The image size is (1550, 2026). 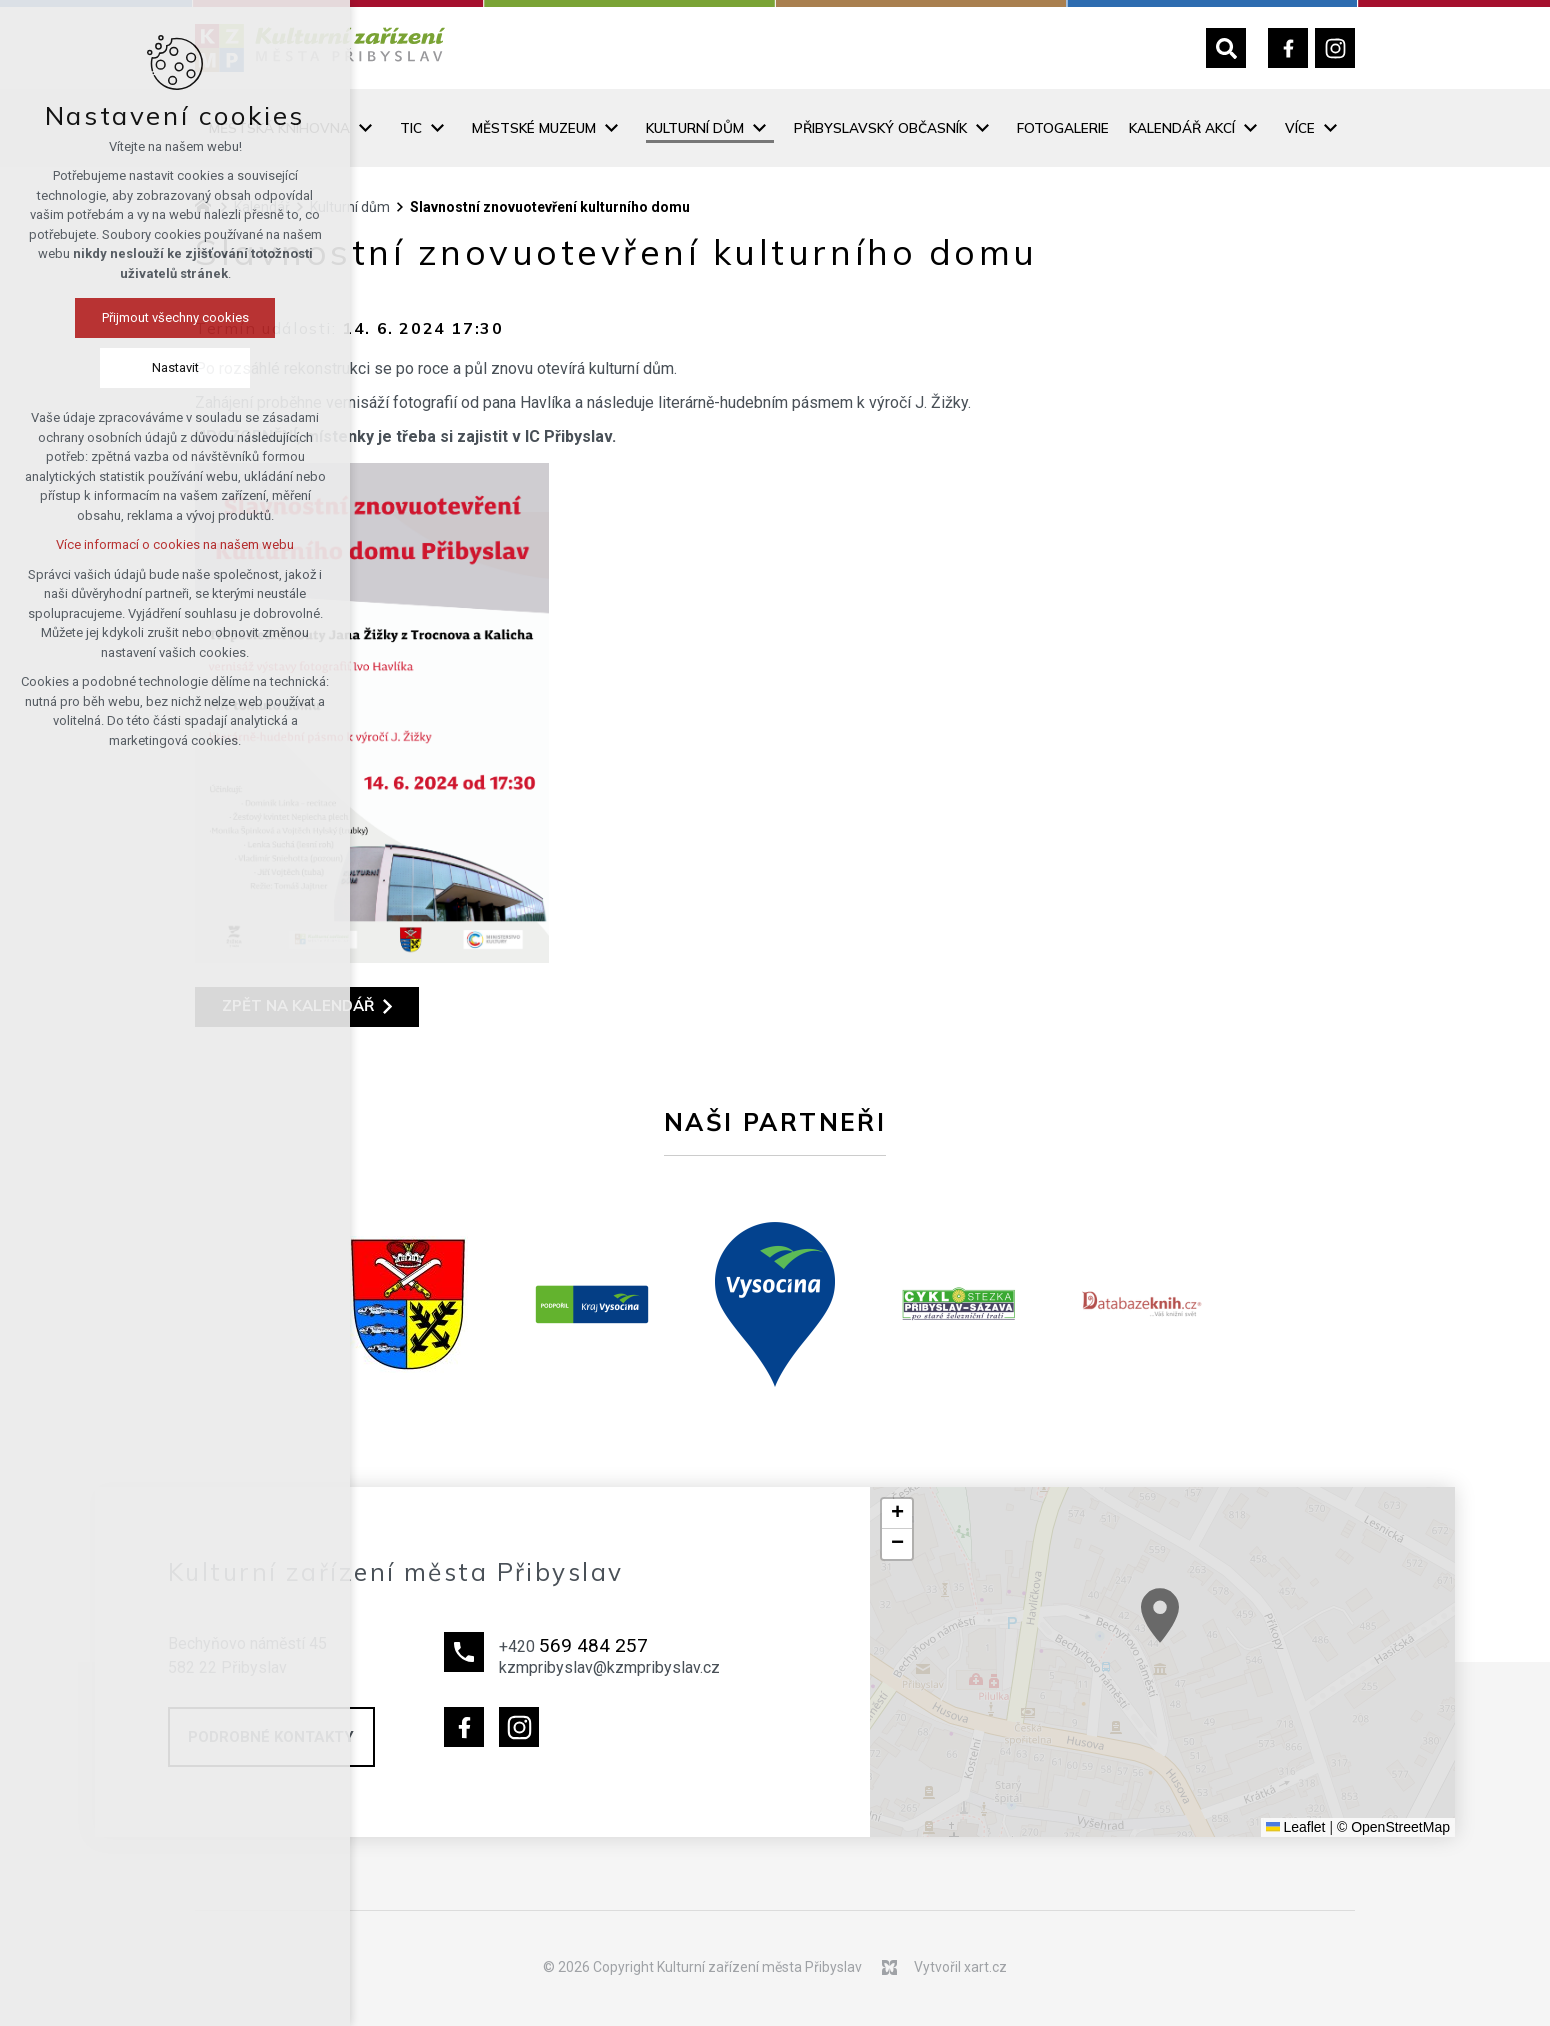 I want to click on © OpenStreetMap, so click(x=1393, y=1827).